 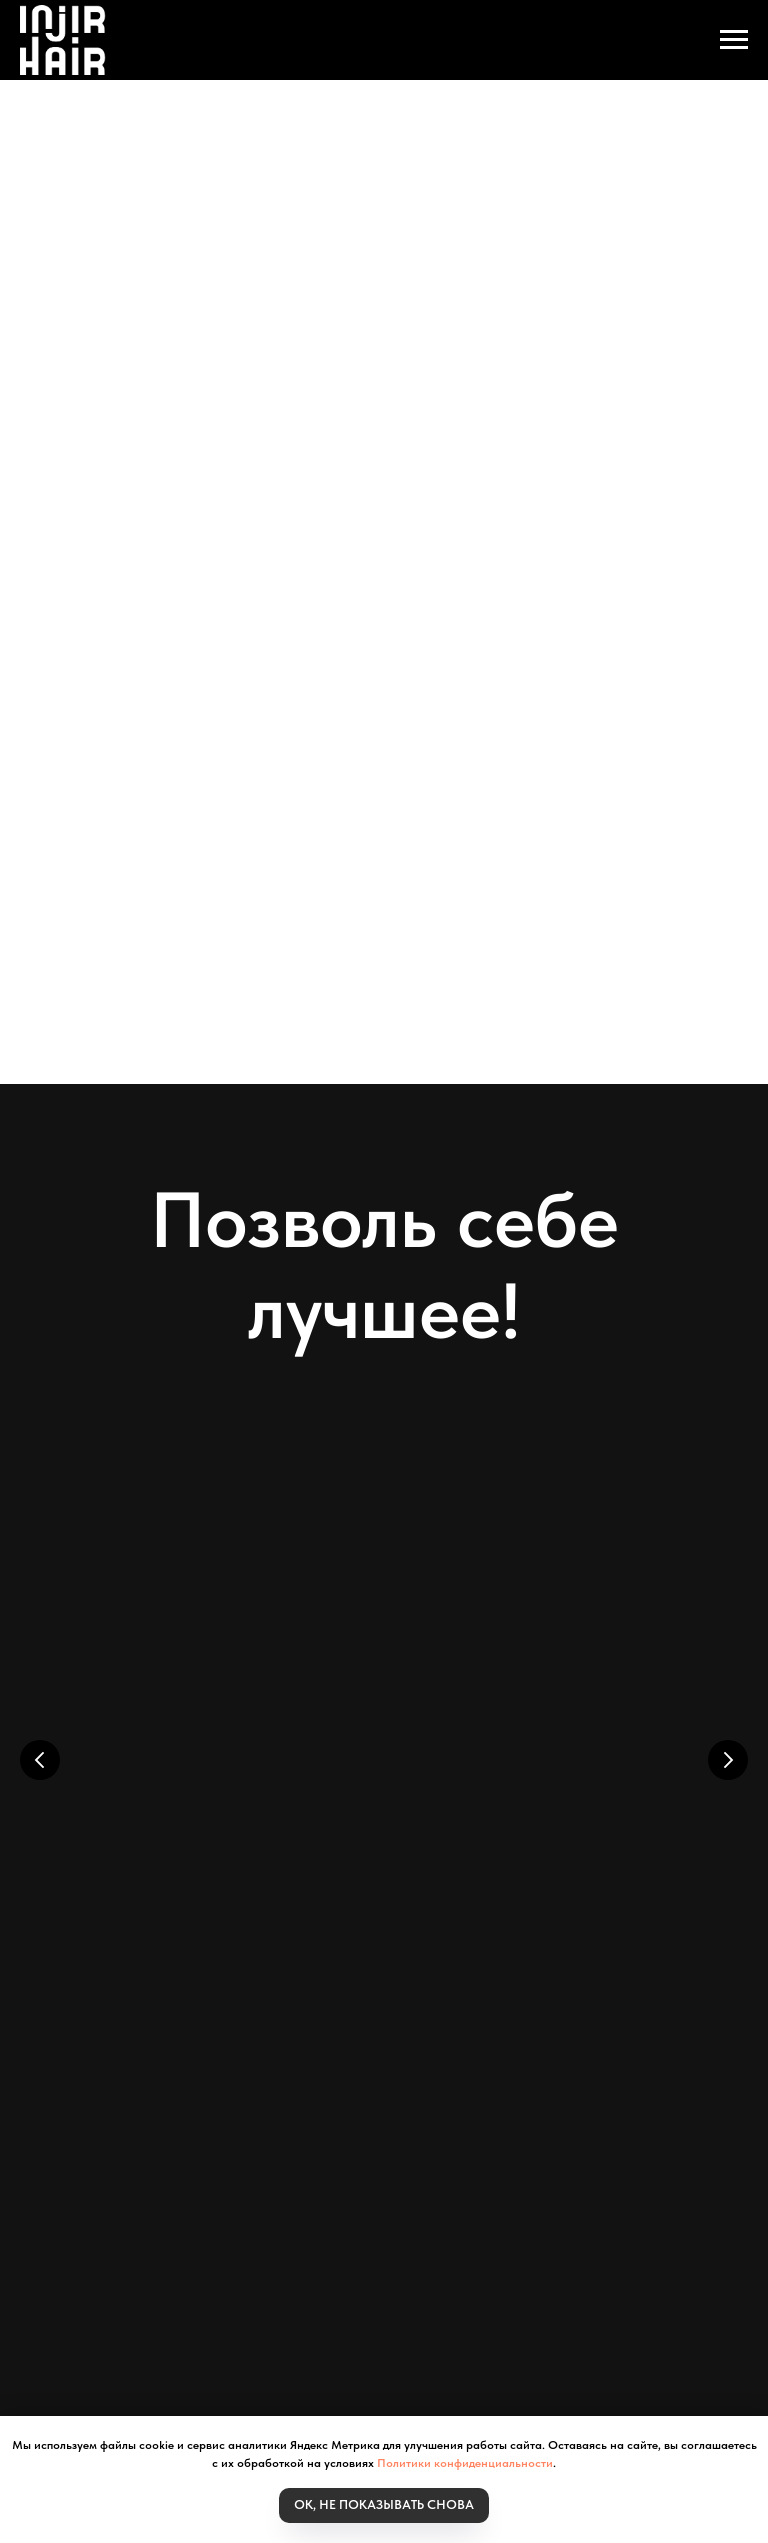 I want to click on Протеиновая маска, so click(x=488, y=1814).